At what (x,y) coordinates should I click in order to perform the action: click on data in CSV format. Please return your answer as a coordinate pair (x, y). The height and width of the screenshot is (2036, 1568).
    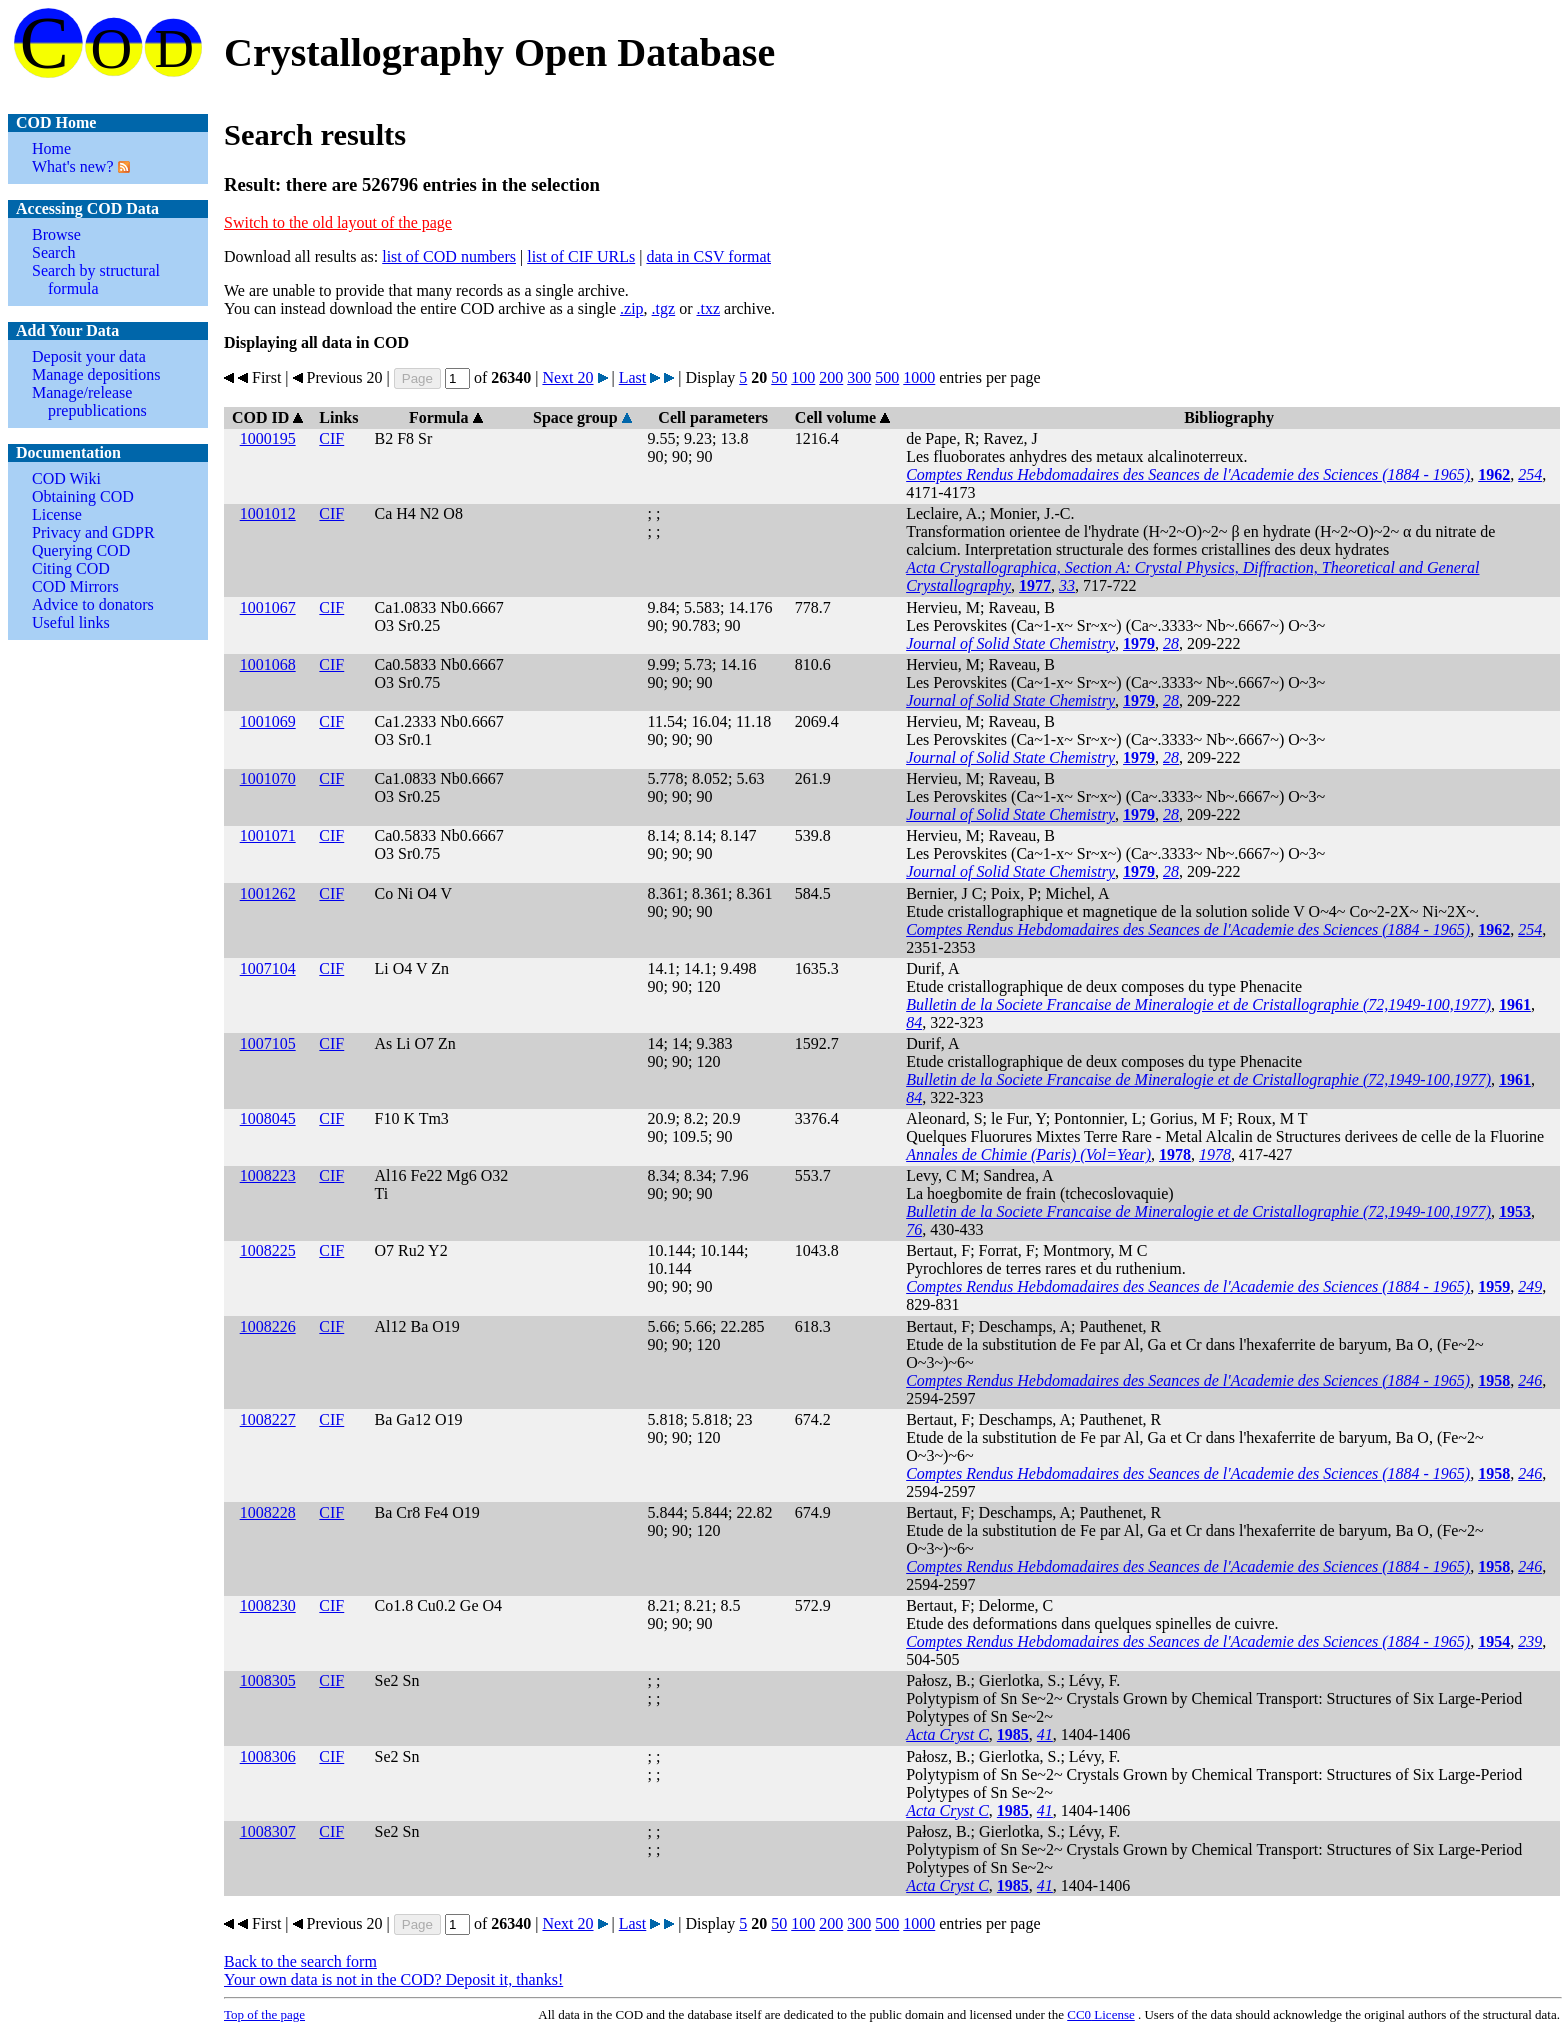
    Looking at the image, I should click on (708, 256).